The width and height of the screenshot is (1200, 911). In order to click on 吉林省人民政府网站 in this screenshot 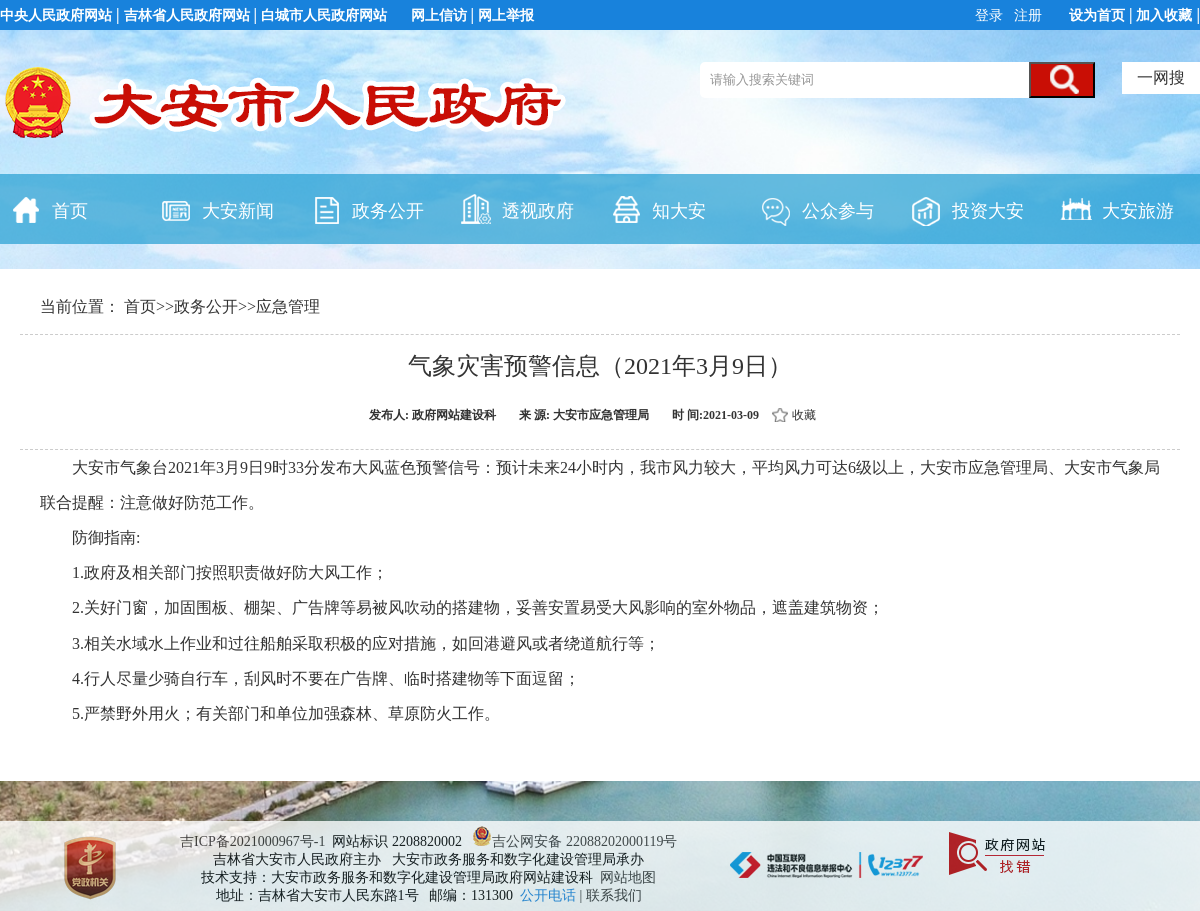, I will do `click(187, 15)`.